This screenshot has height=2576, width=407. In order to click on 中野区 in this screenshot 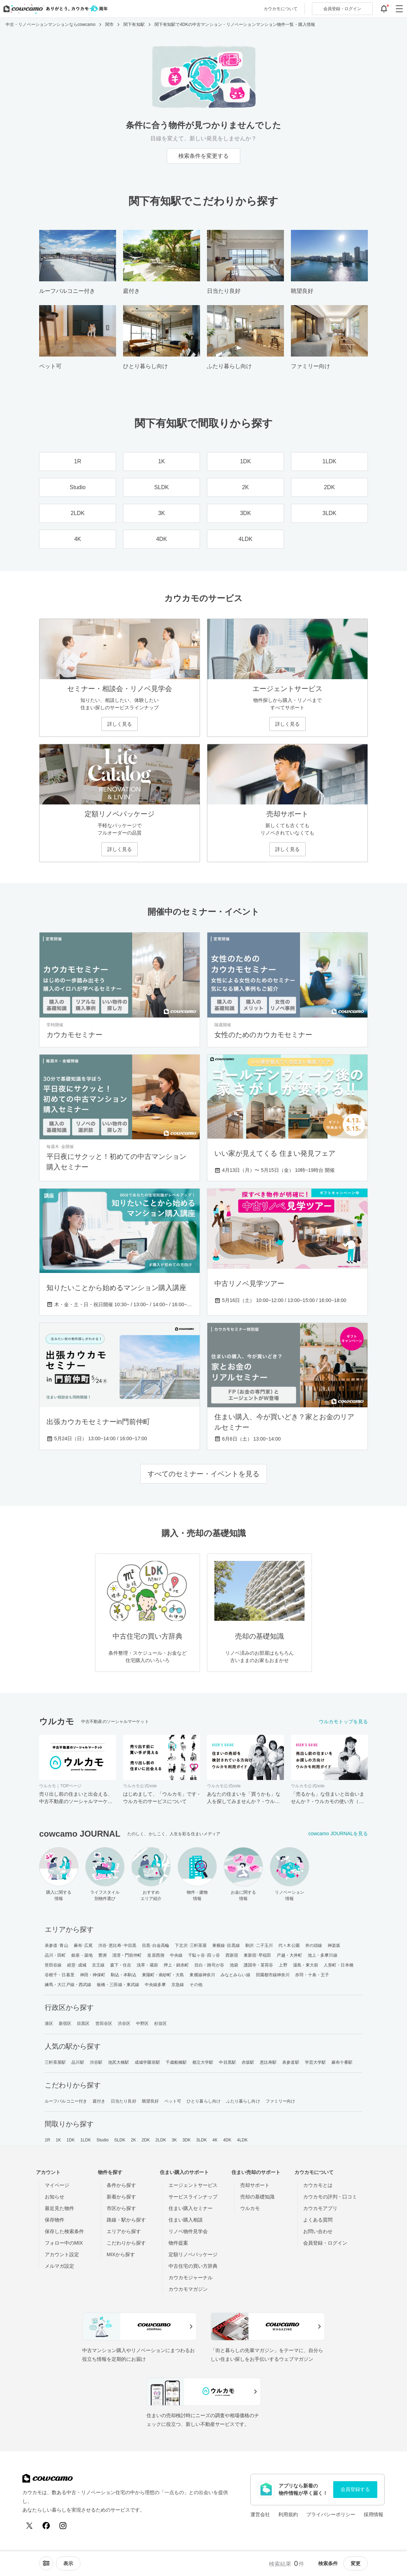, I will do `click(142, 2023)`.